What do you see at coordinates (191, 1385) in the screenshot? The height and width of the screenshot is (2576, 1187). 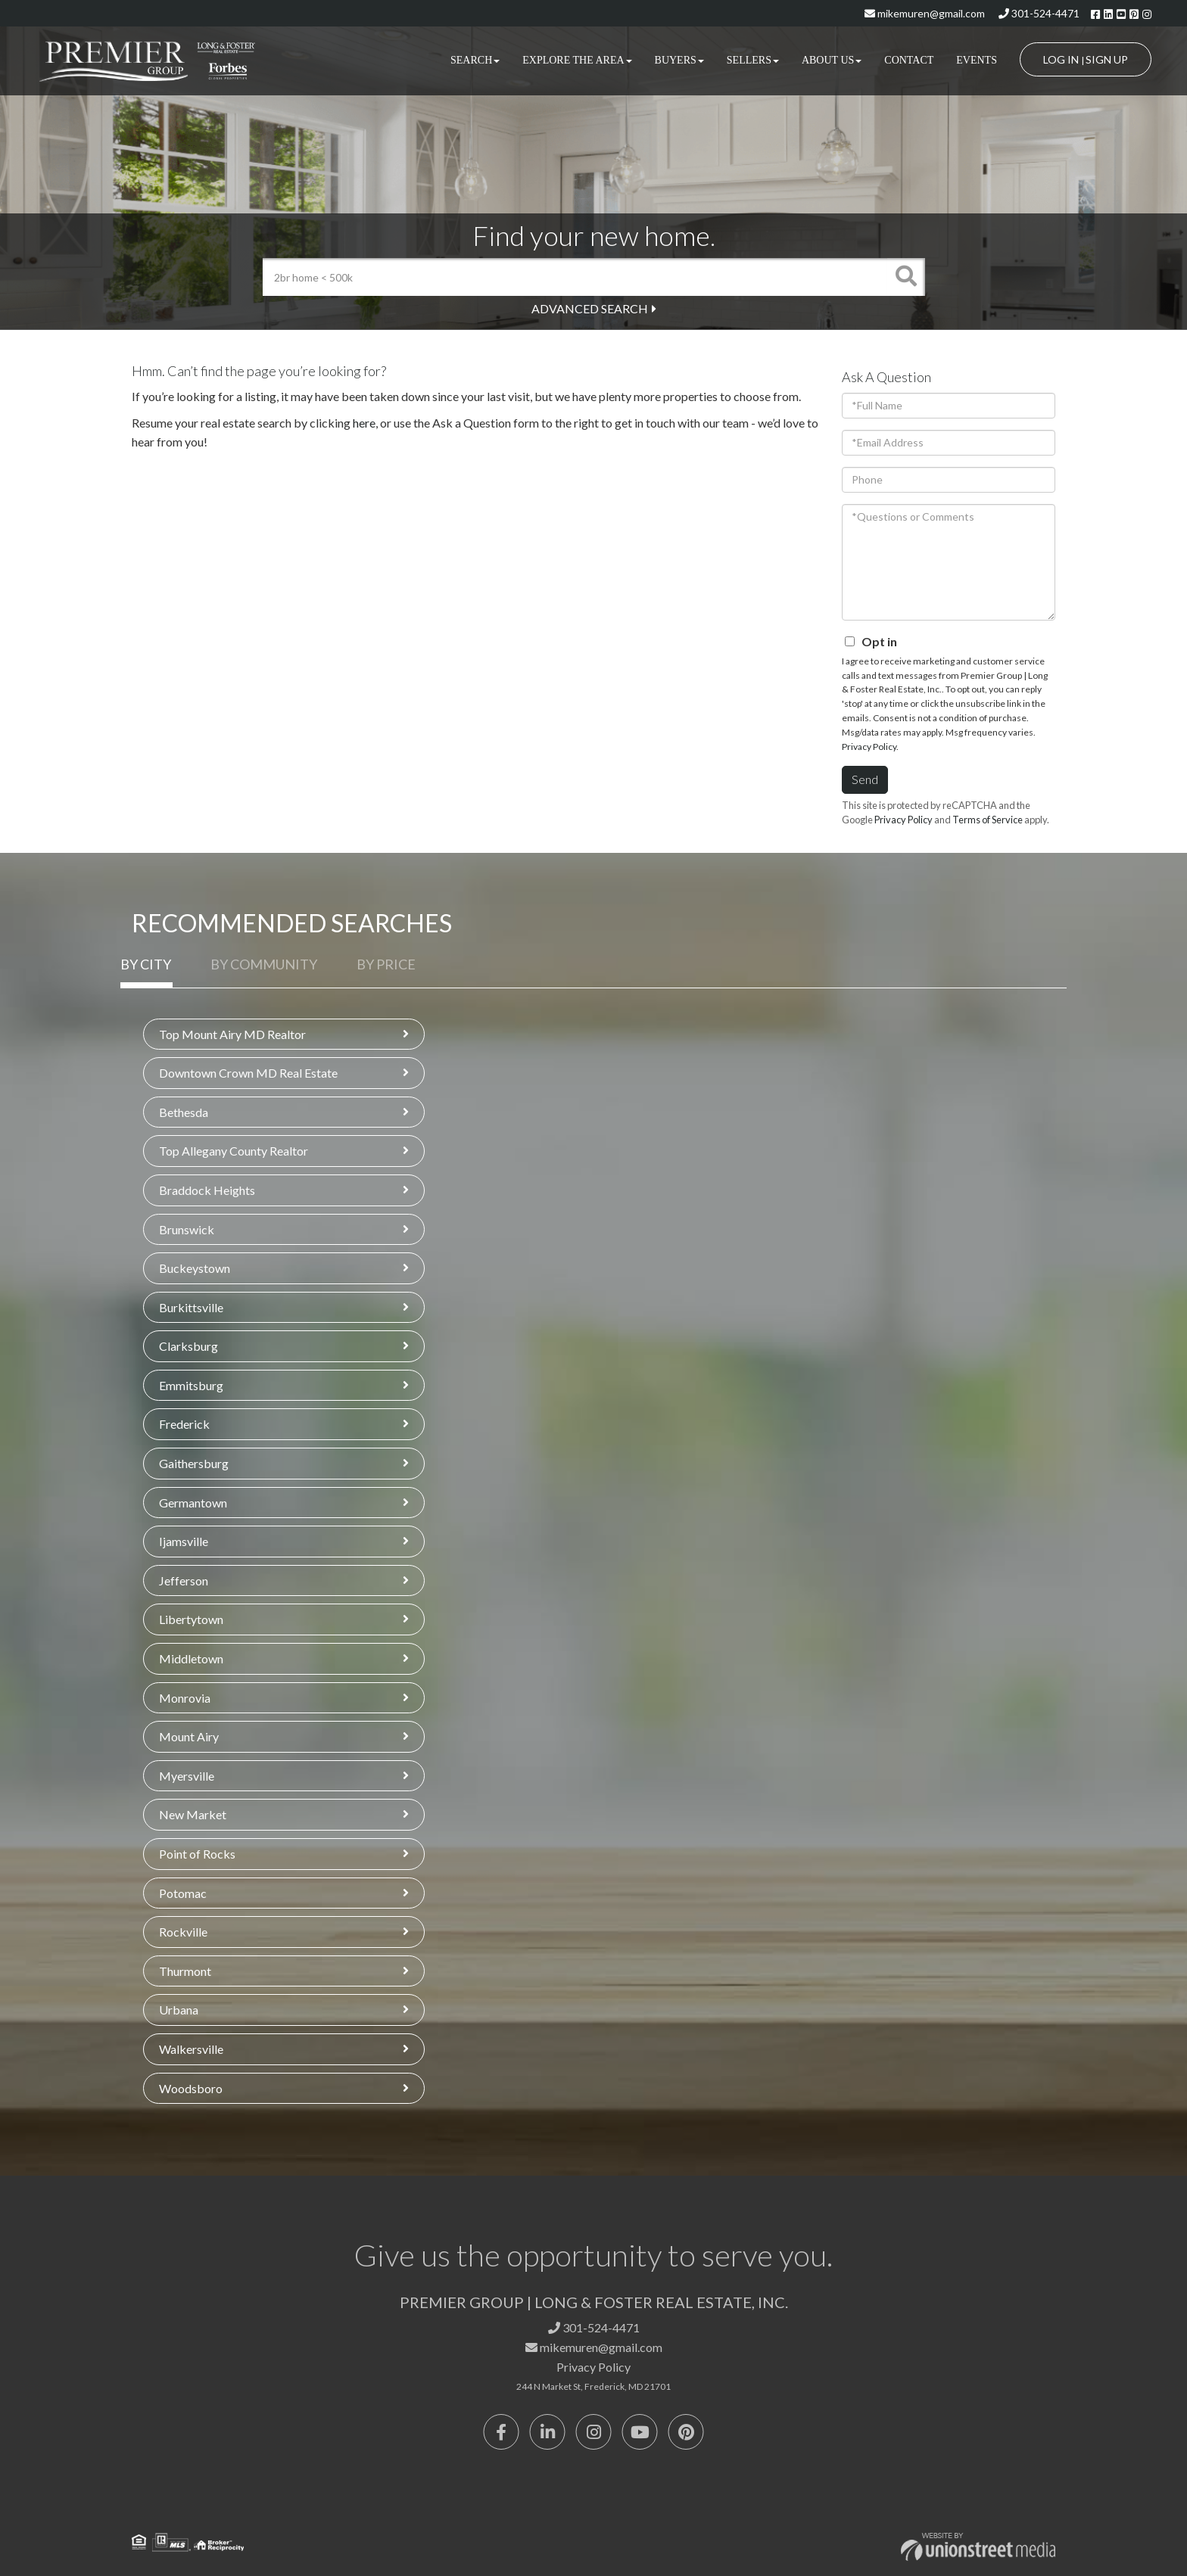 I see `Emmitsburg` at bounding box center [191, 1385].